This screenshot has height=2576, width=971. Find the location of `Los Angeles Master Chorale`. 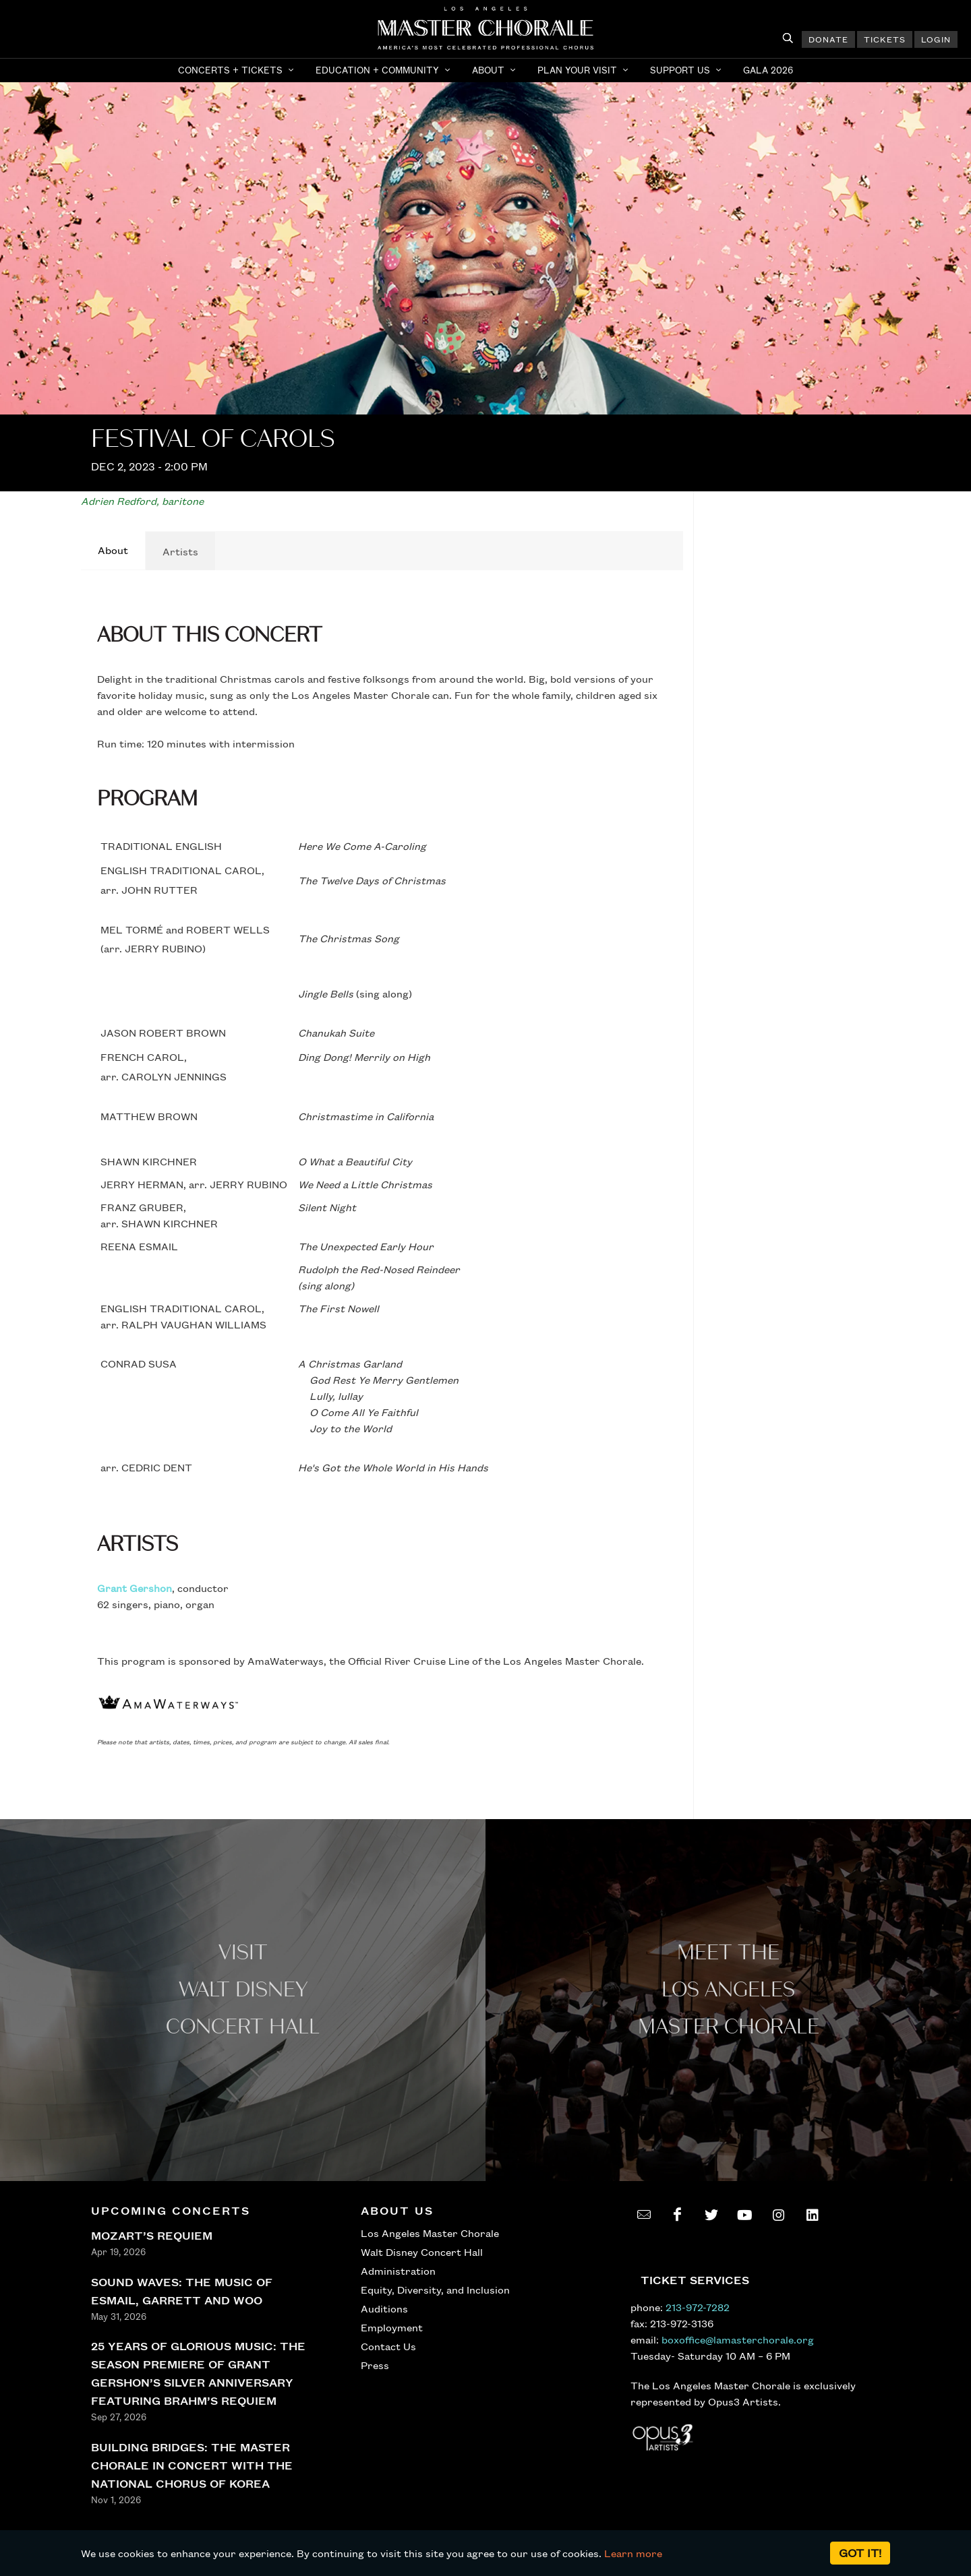

Los Angeles Master Chorale is located at coordinates (430, 2233).